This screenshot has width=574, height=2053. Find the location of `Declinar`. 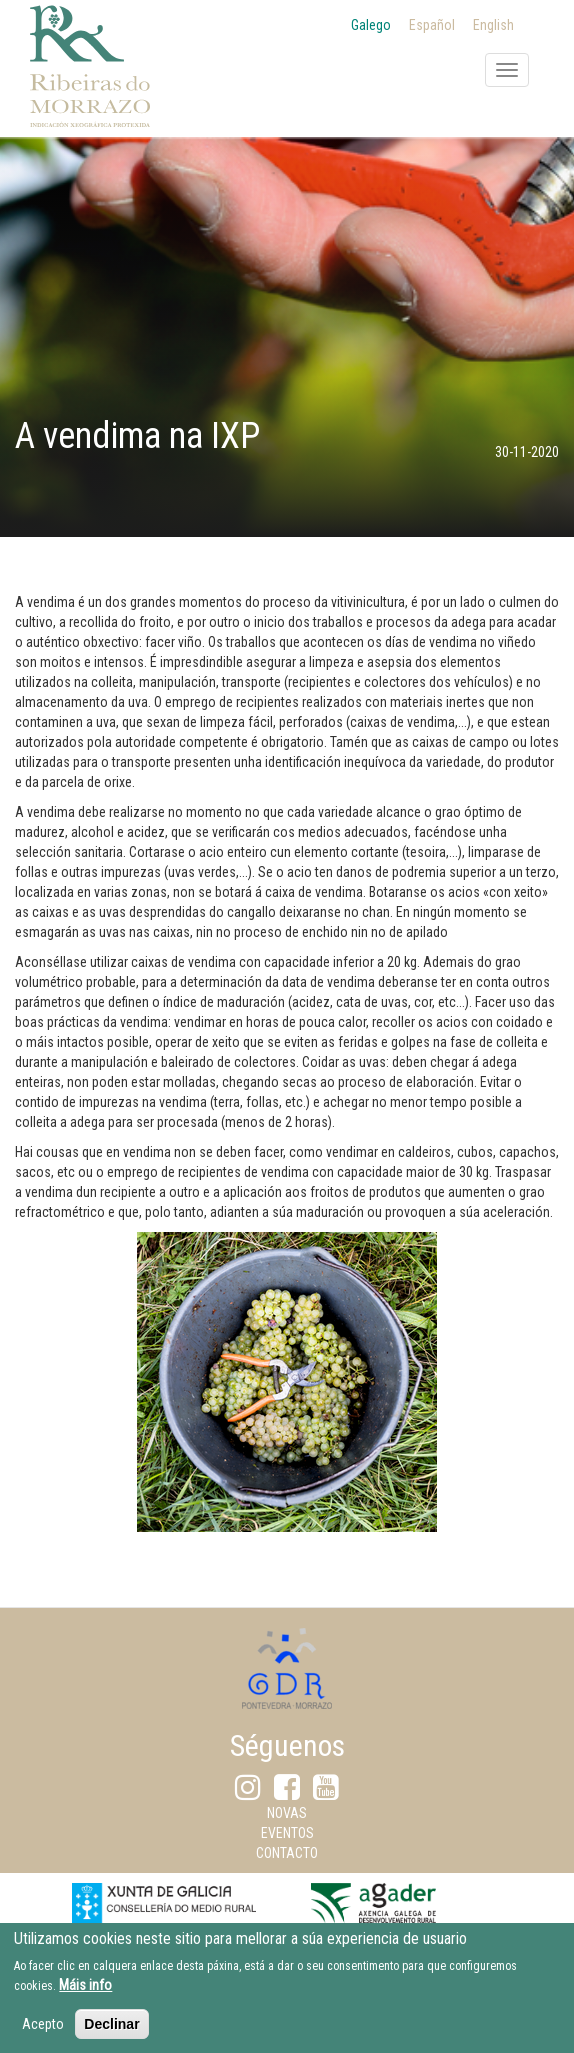

Declinar is located at coordinates (111, 2033).